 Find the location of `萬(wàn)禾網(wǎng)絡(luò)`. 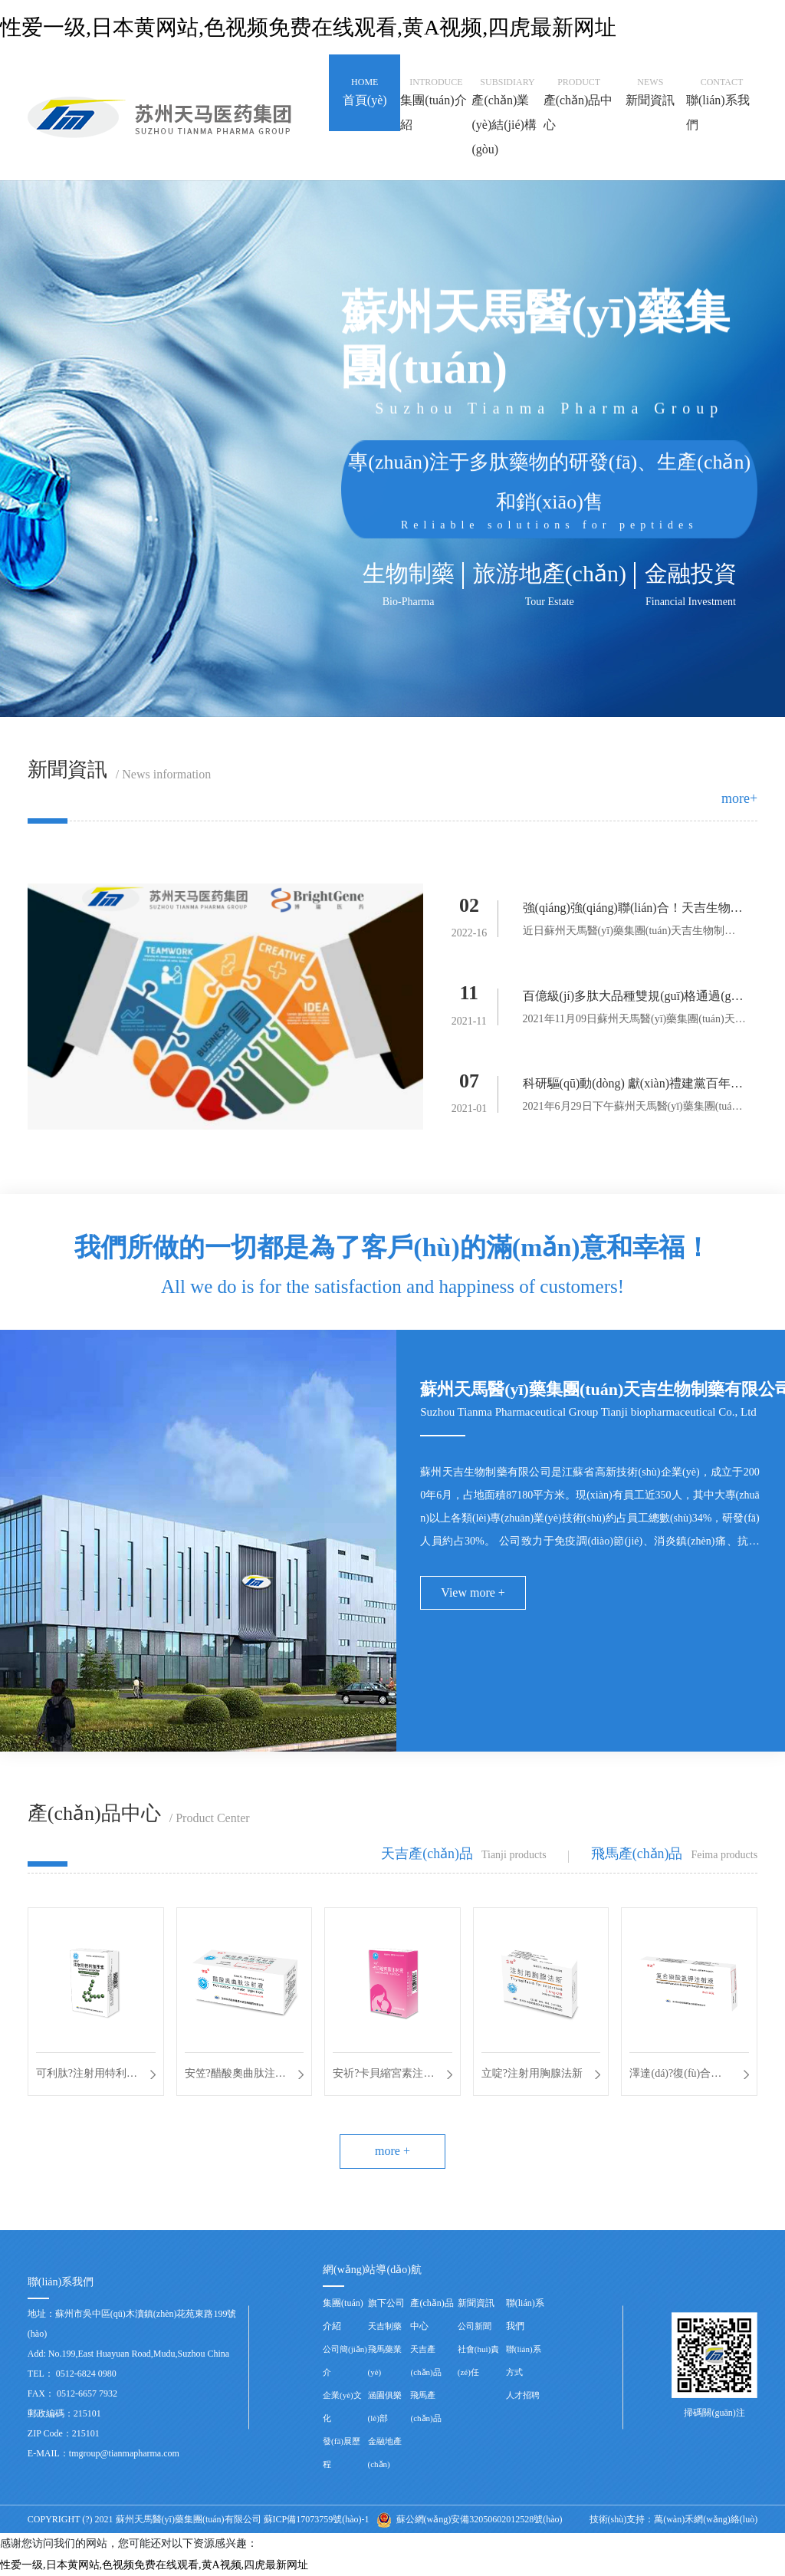

萬(wàn)禾網(wǎng)絡(luò) is located at coordinates (705, 2519).